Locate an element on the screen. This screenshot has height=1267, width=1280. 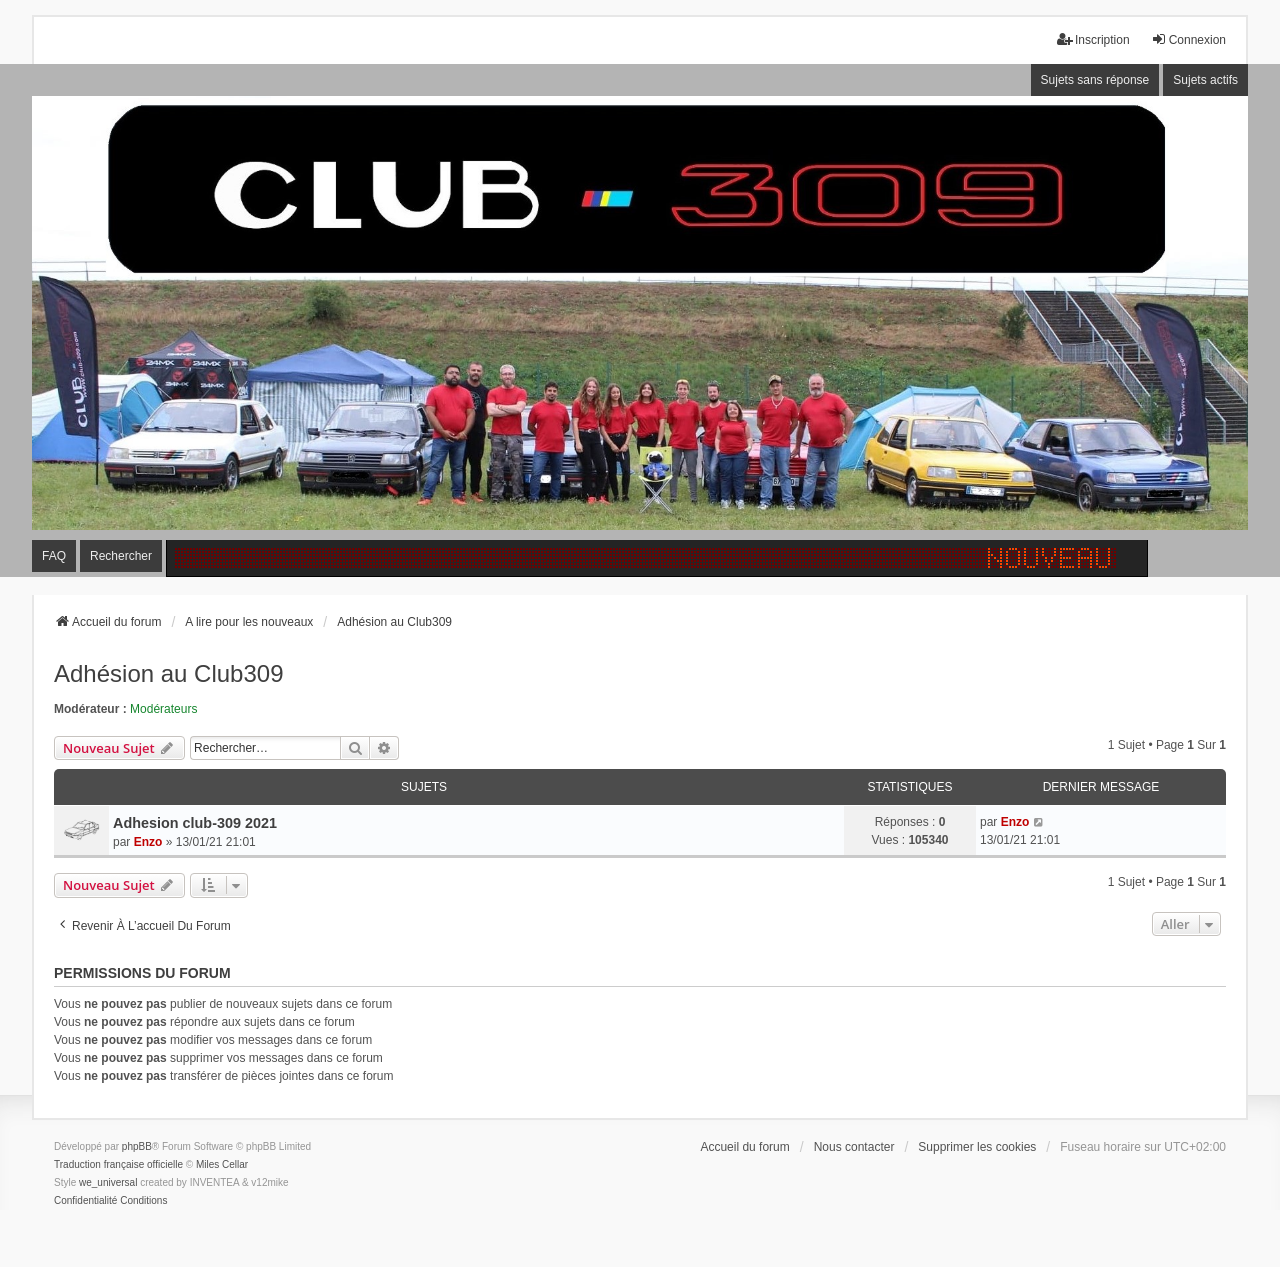
Adhésion au Club309 is located at coordinates (169, 673).